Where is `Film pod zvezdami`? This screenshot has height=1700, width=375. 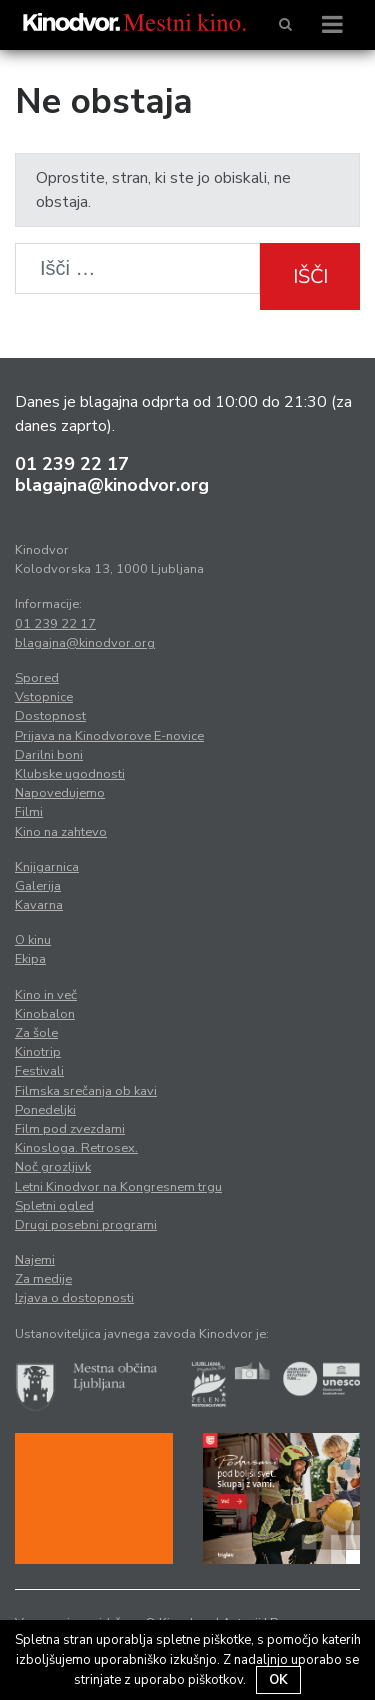
Film pod zvezdami is located at coordinates (70, 1129).